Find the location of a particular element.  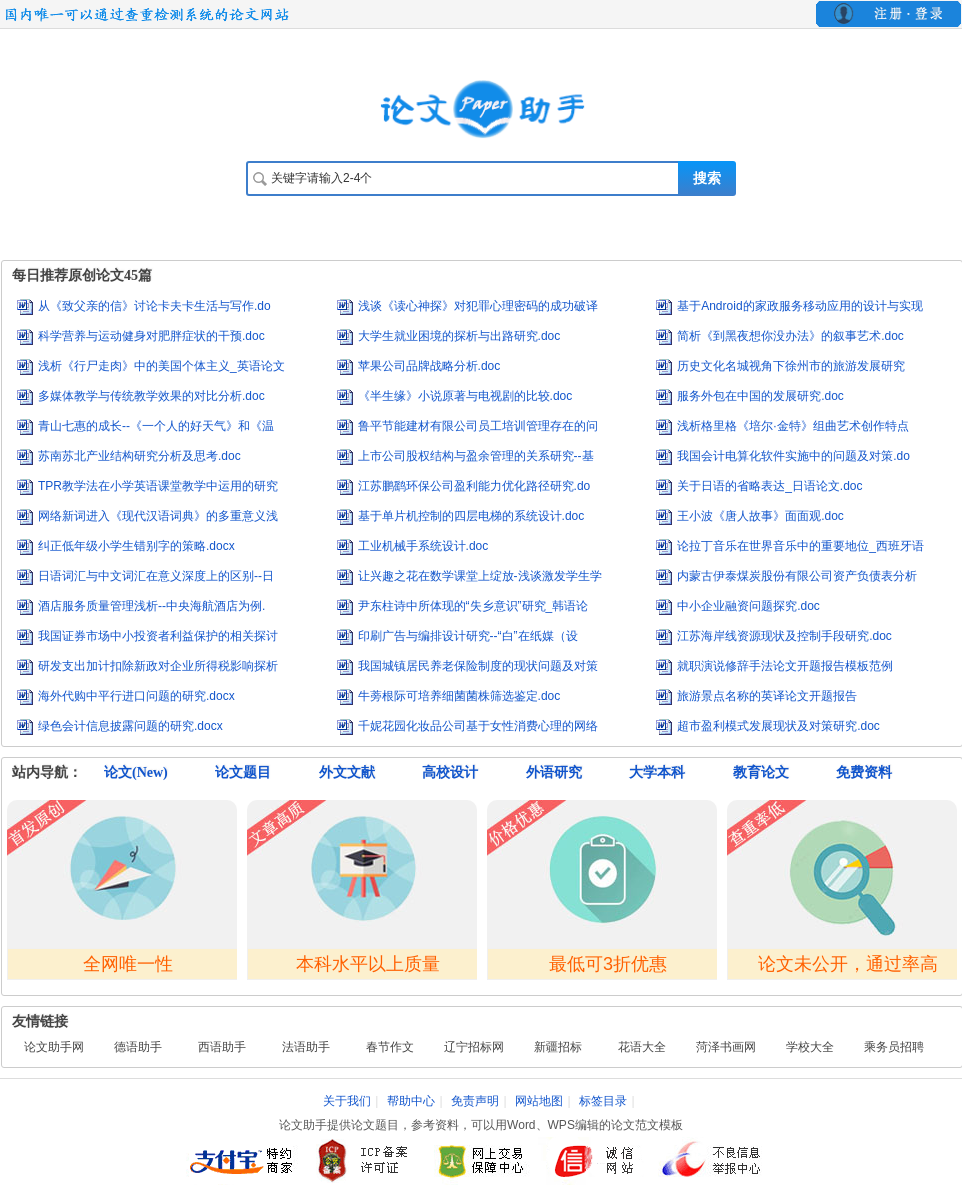

关于我们 is located at coordinates (347, 1101).